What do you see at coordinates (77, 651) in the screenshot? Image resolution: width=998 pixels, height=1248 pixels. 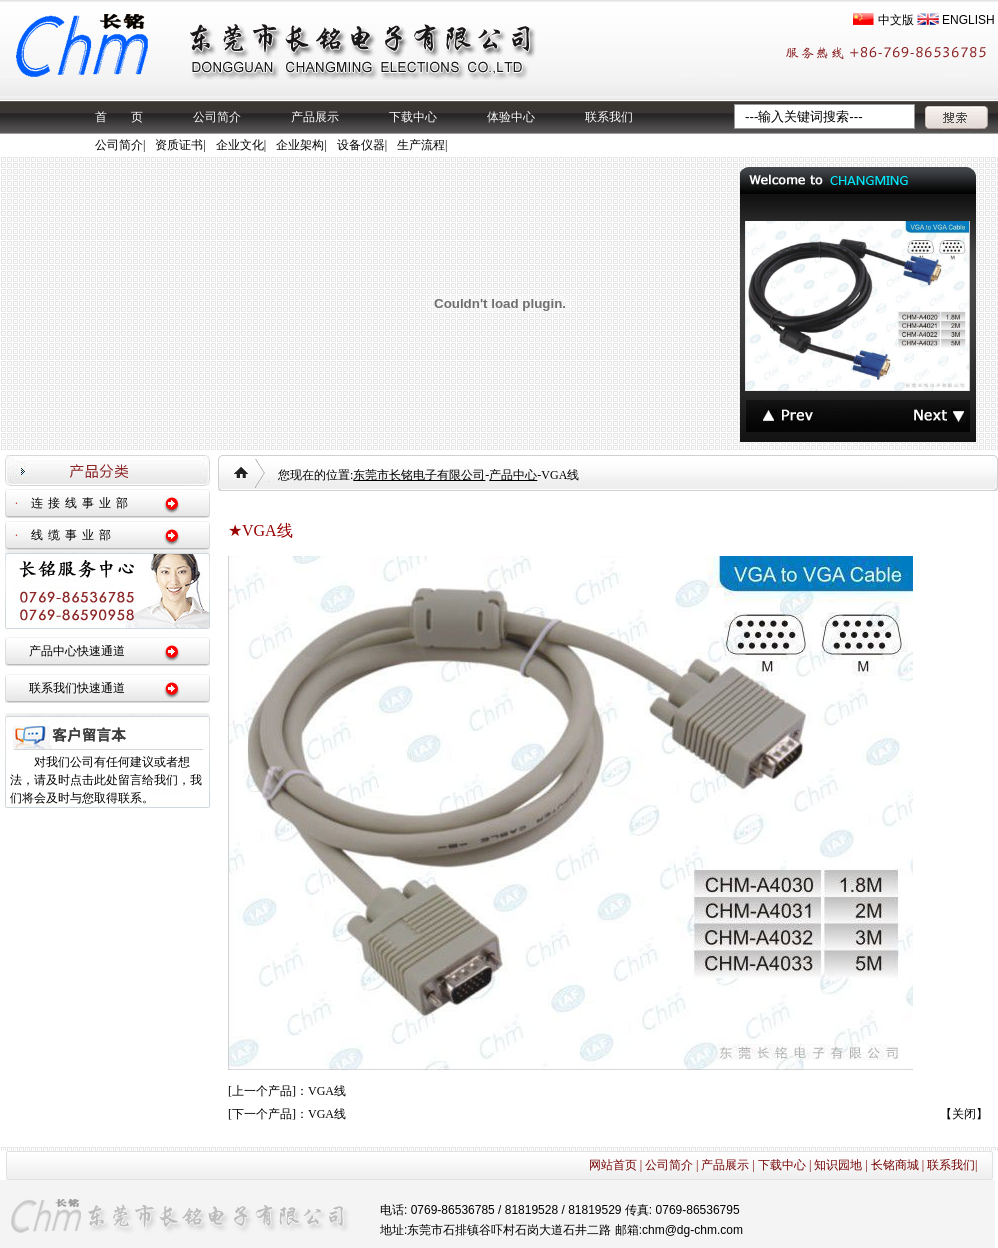 I see `产品中心快速通道` at bounding box center [77, 651].